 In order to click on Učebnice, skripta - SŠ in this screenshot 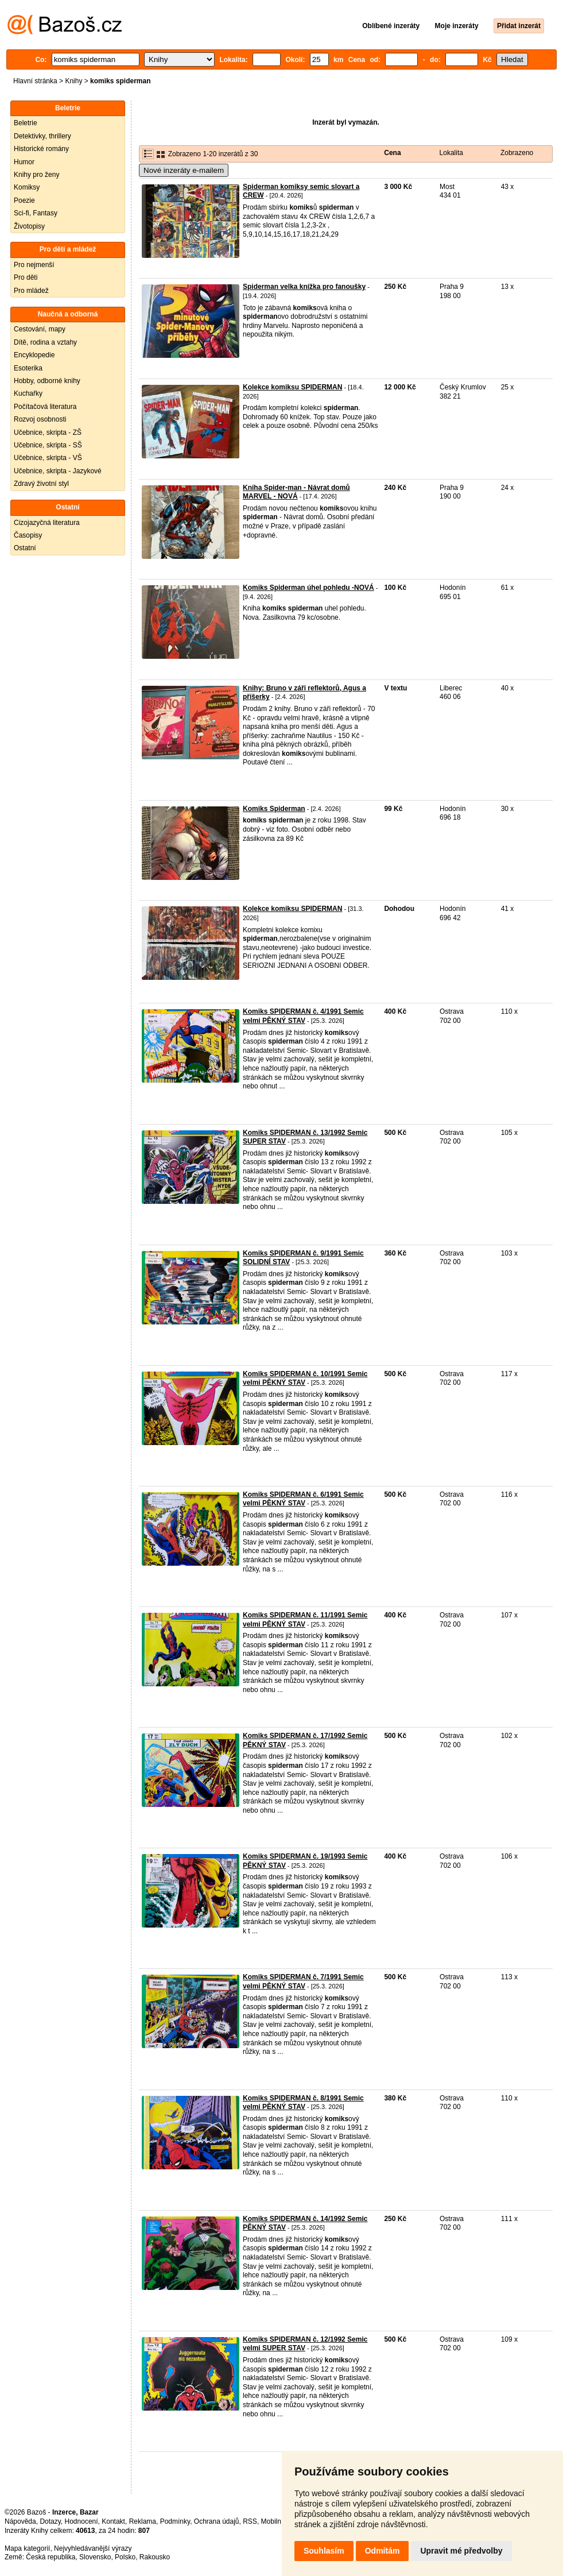, I will do `click(48, 445)`.